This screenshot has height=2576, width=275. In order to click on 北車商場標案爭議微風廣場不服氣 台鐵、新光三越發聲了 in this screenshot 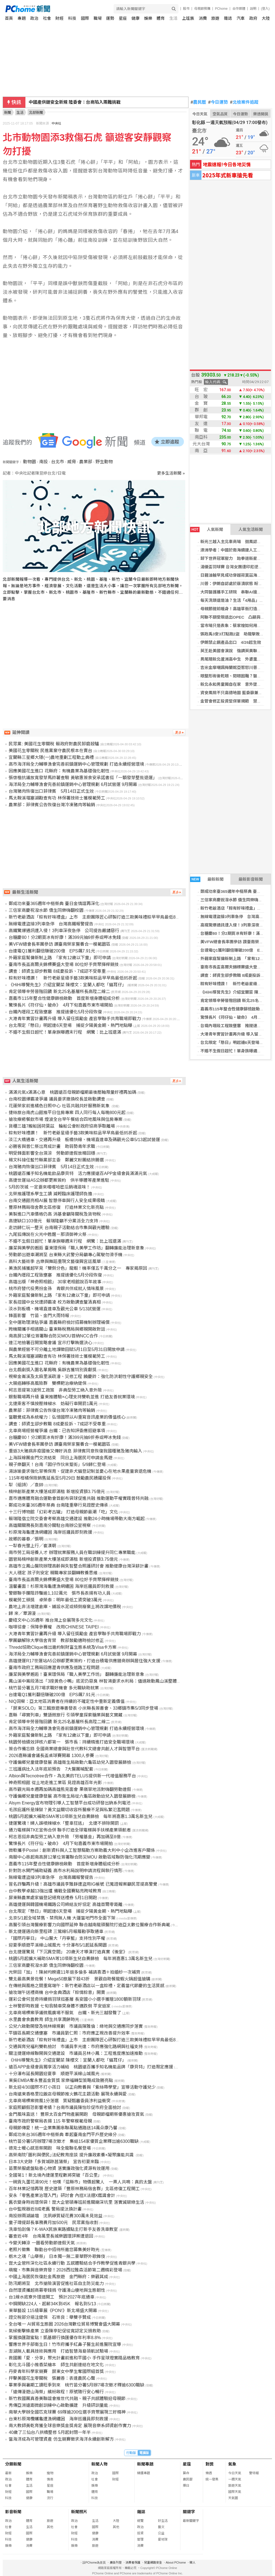, I will do `click(65, 2012)`.